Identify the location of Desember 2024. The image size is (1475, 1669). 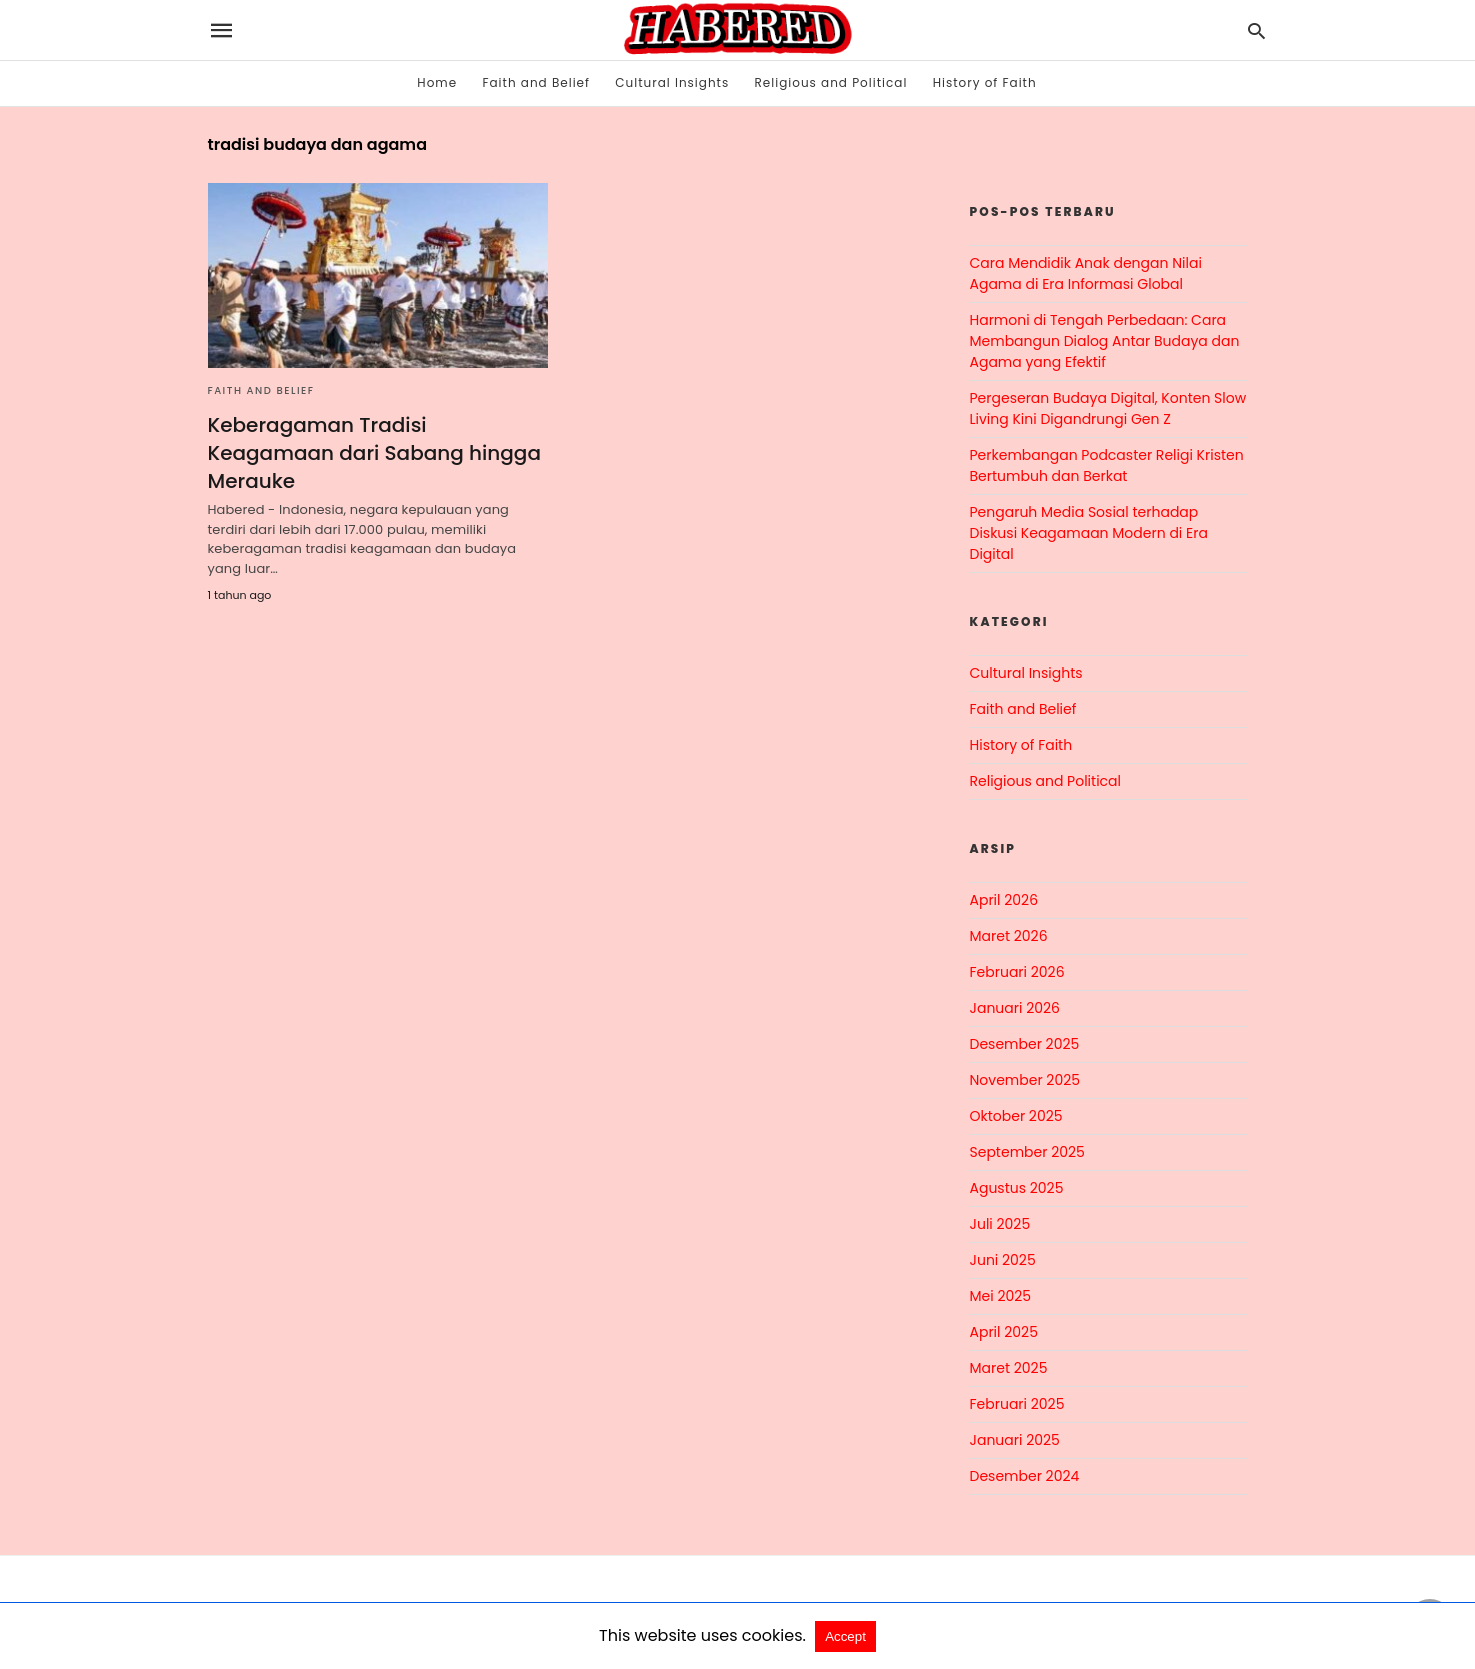
(1025, 1476).